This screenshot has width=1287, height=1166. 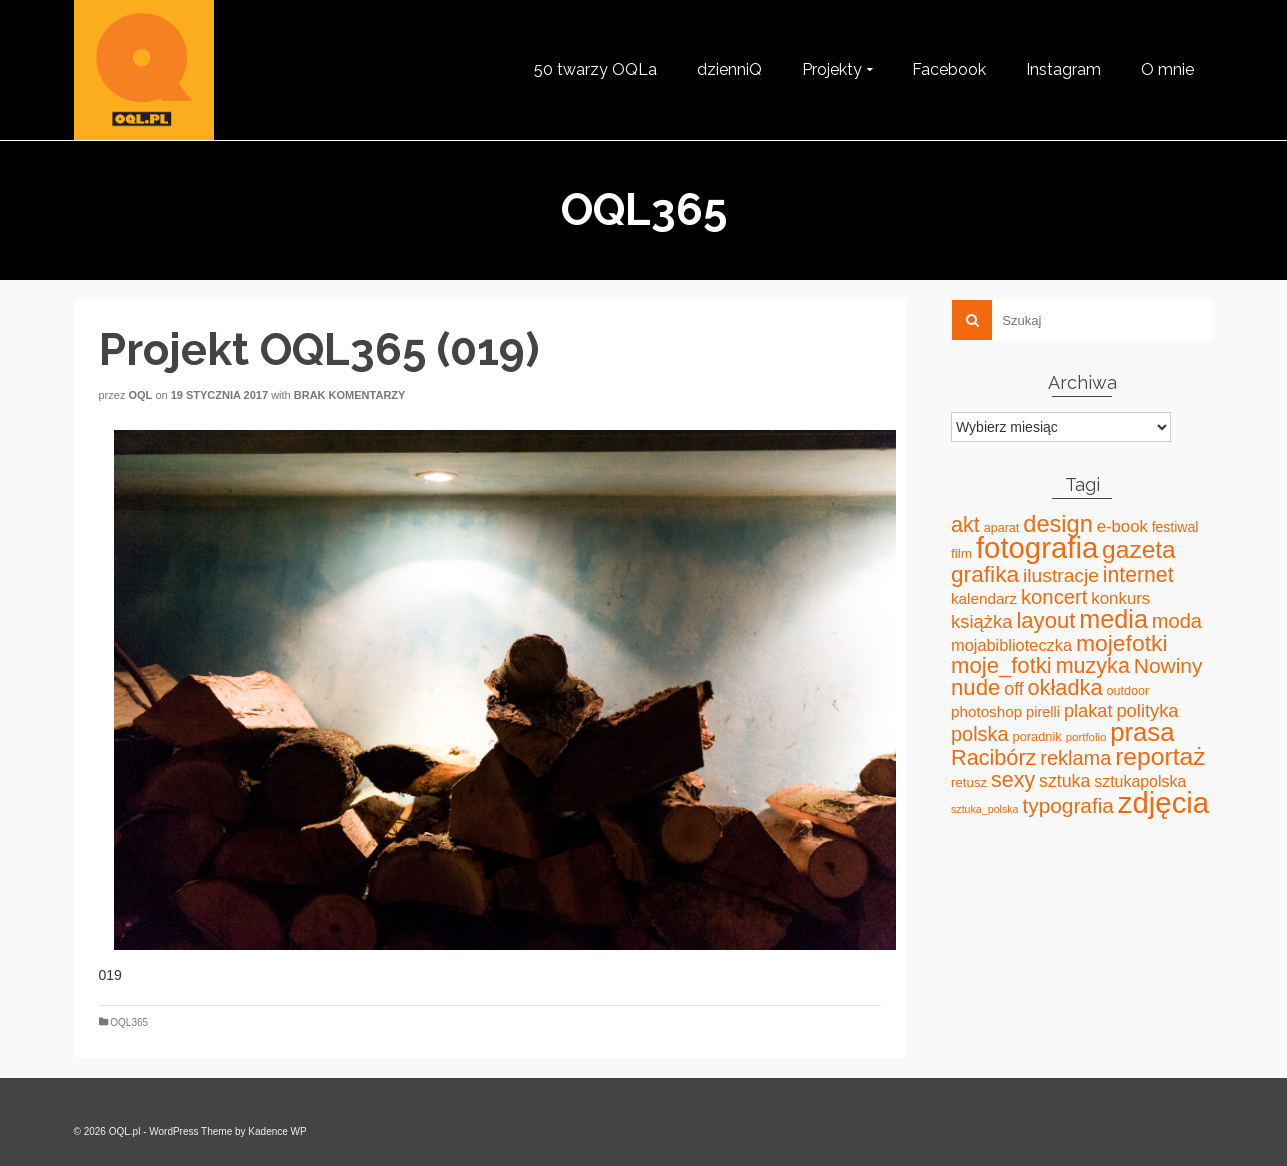 What do you see at coordinates (1045, 620) in the screenshot?
I see `layout [layout (127 elementów)]` at bounding box center [1045, 620].